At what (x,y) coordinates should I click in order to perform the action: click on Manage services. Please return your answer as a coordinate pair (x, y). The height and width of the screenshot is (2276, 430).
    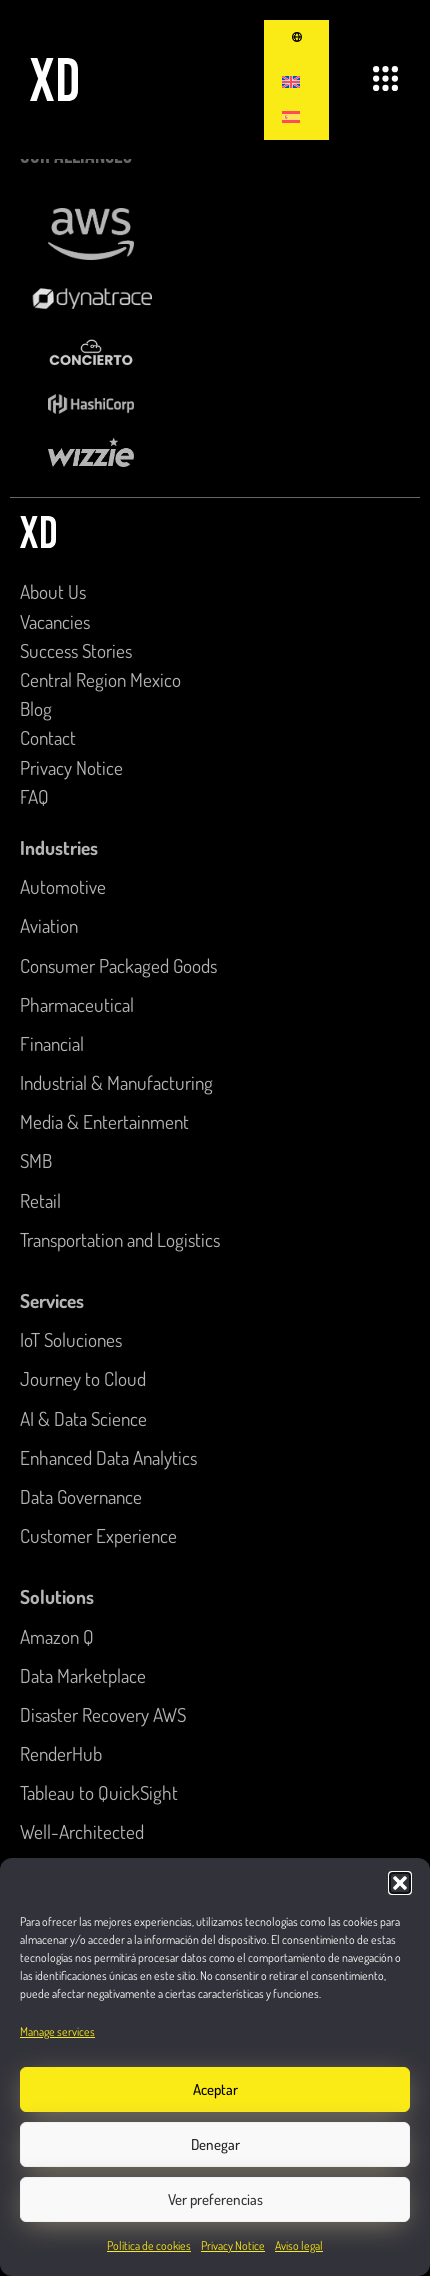
    Looking at the image, I should click on (57, 2031).